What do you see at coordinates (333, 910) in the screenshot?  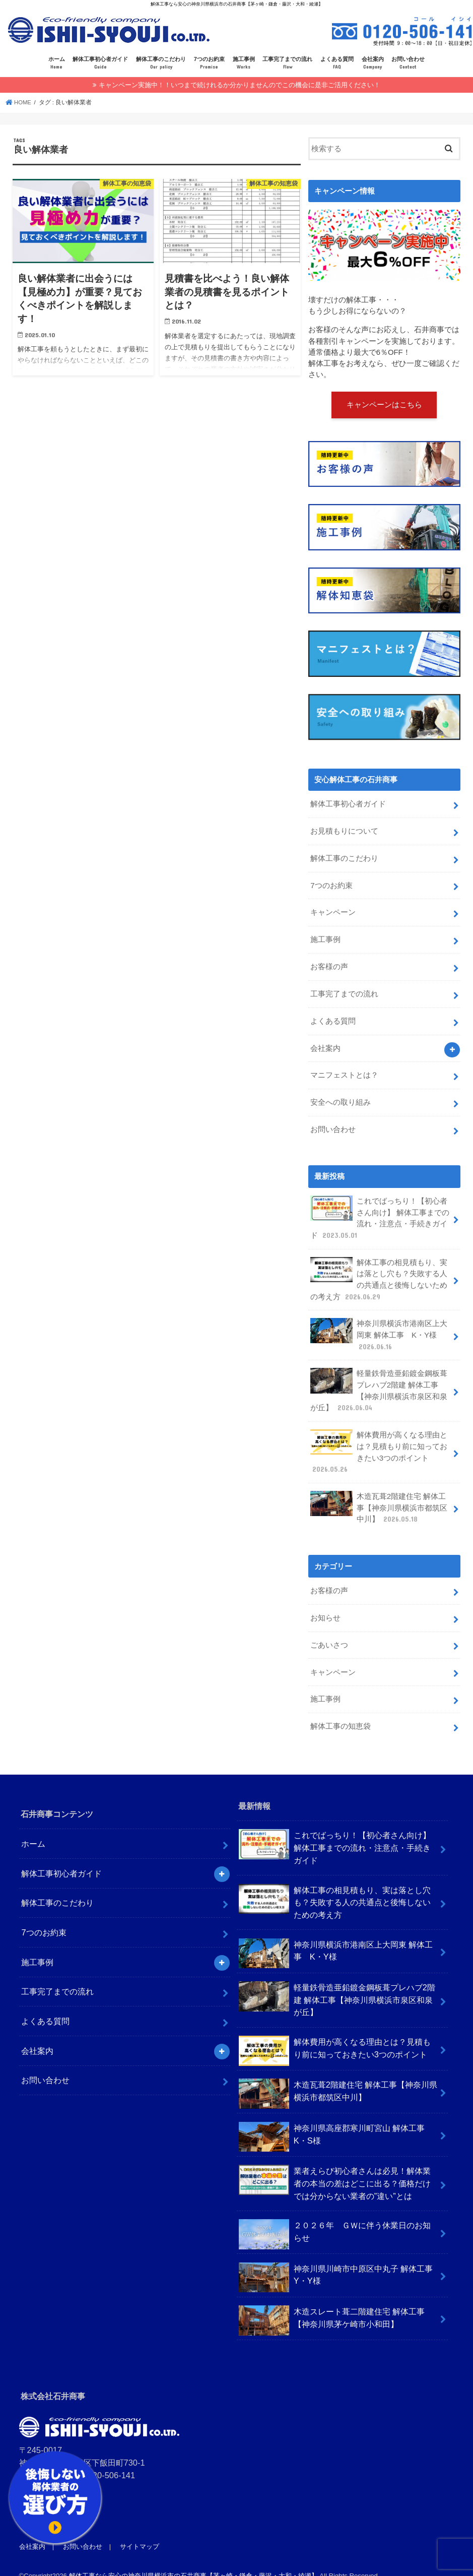 I see `キャンペーン` at bounding box center [333, 910].